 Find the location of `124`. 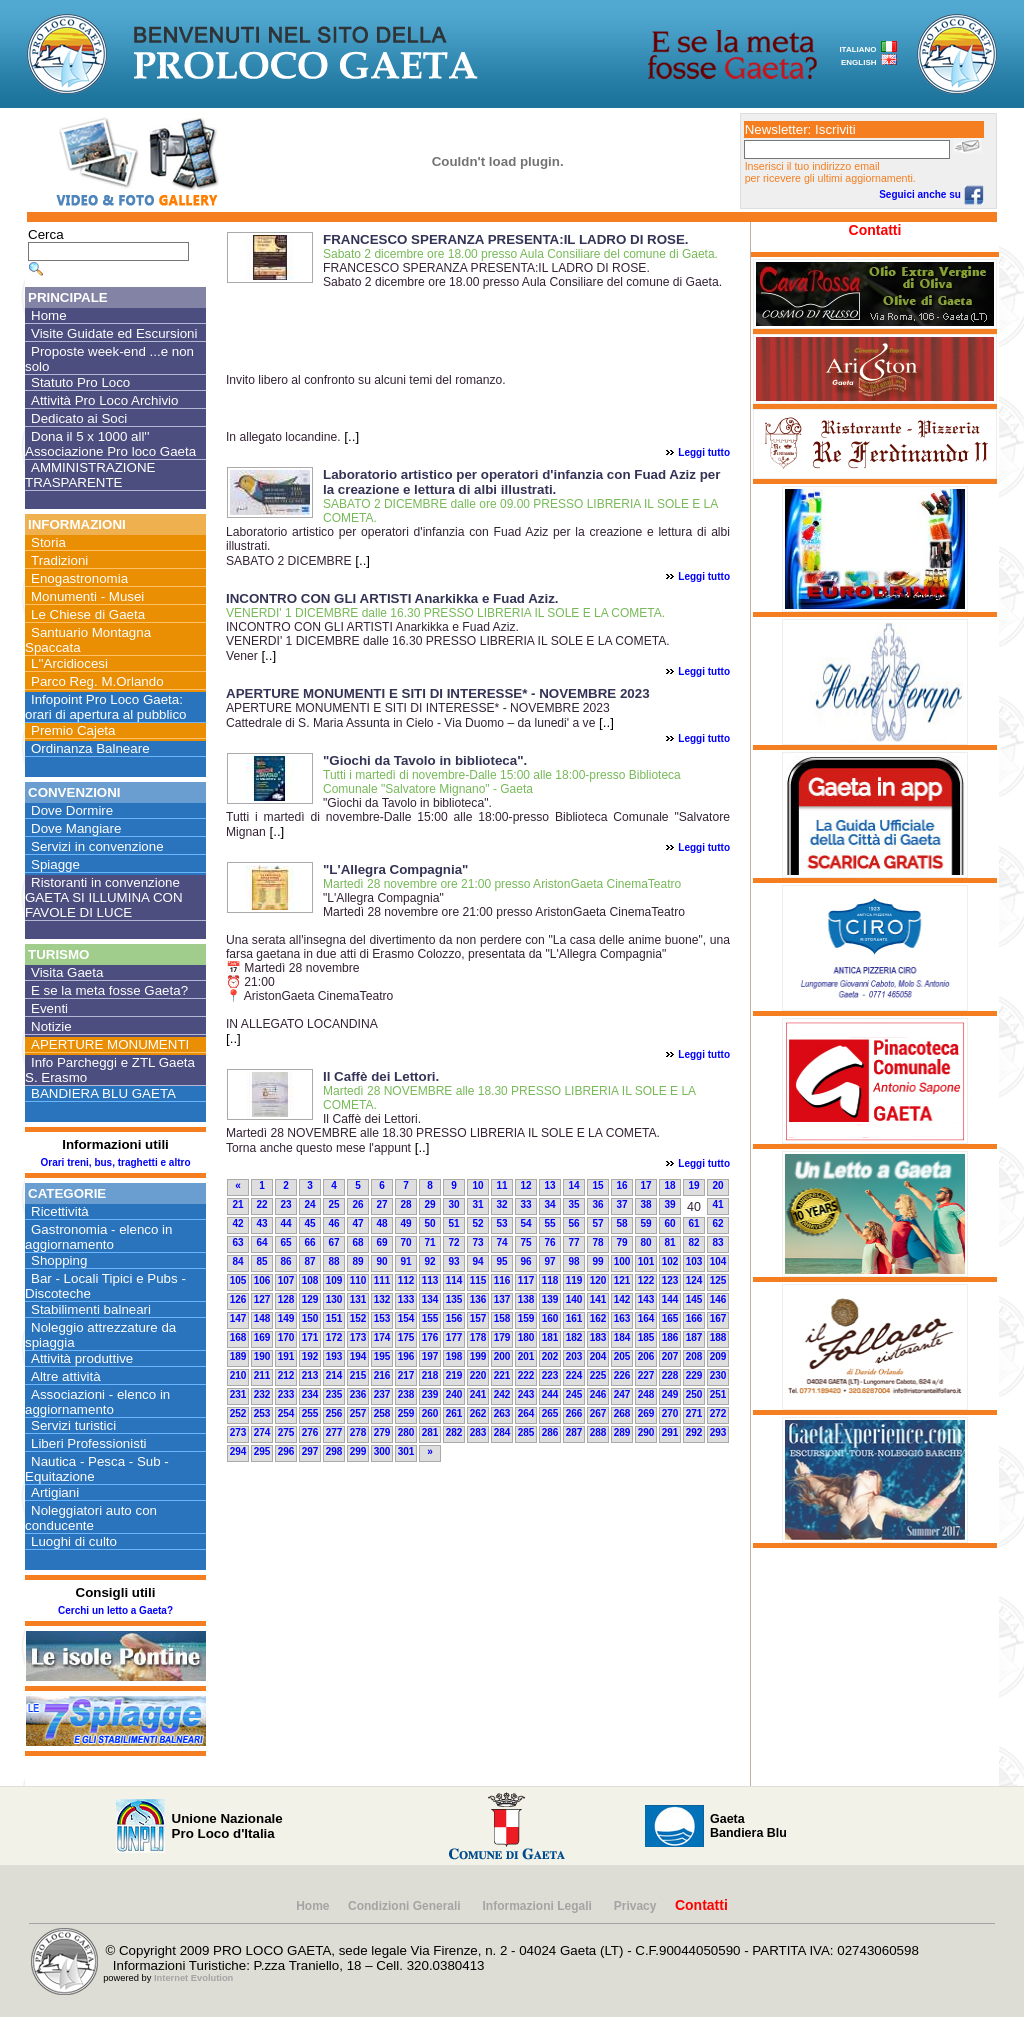

124 is located at coordinates (694, 1280).